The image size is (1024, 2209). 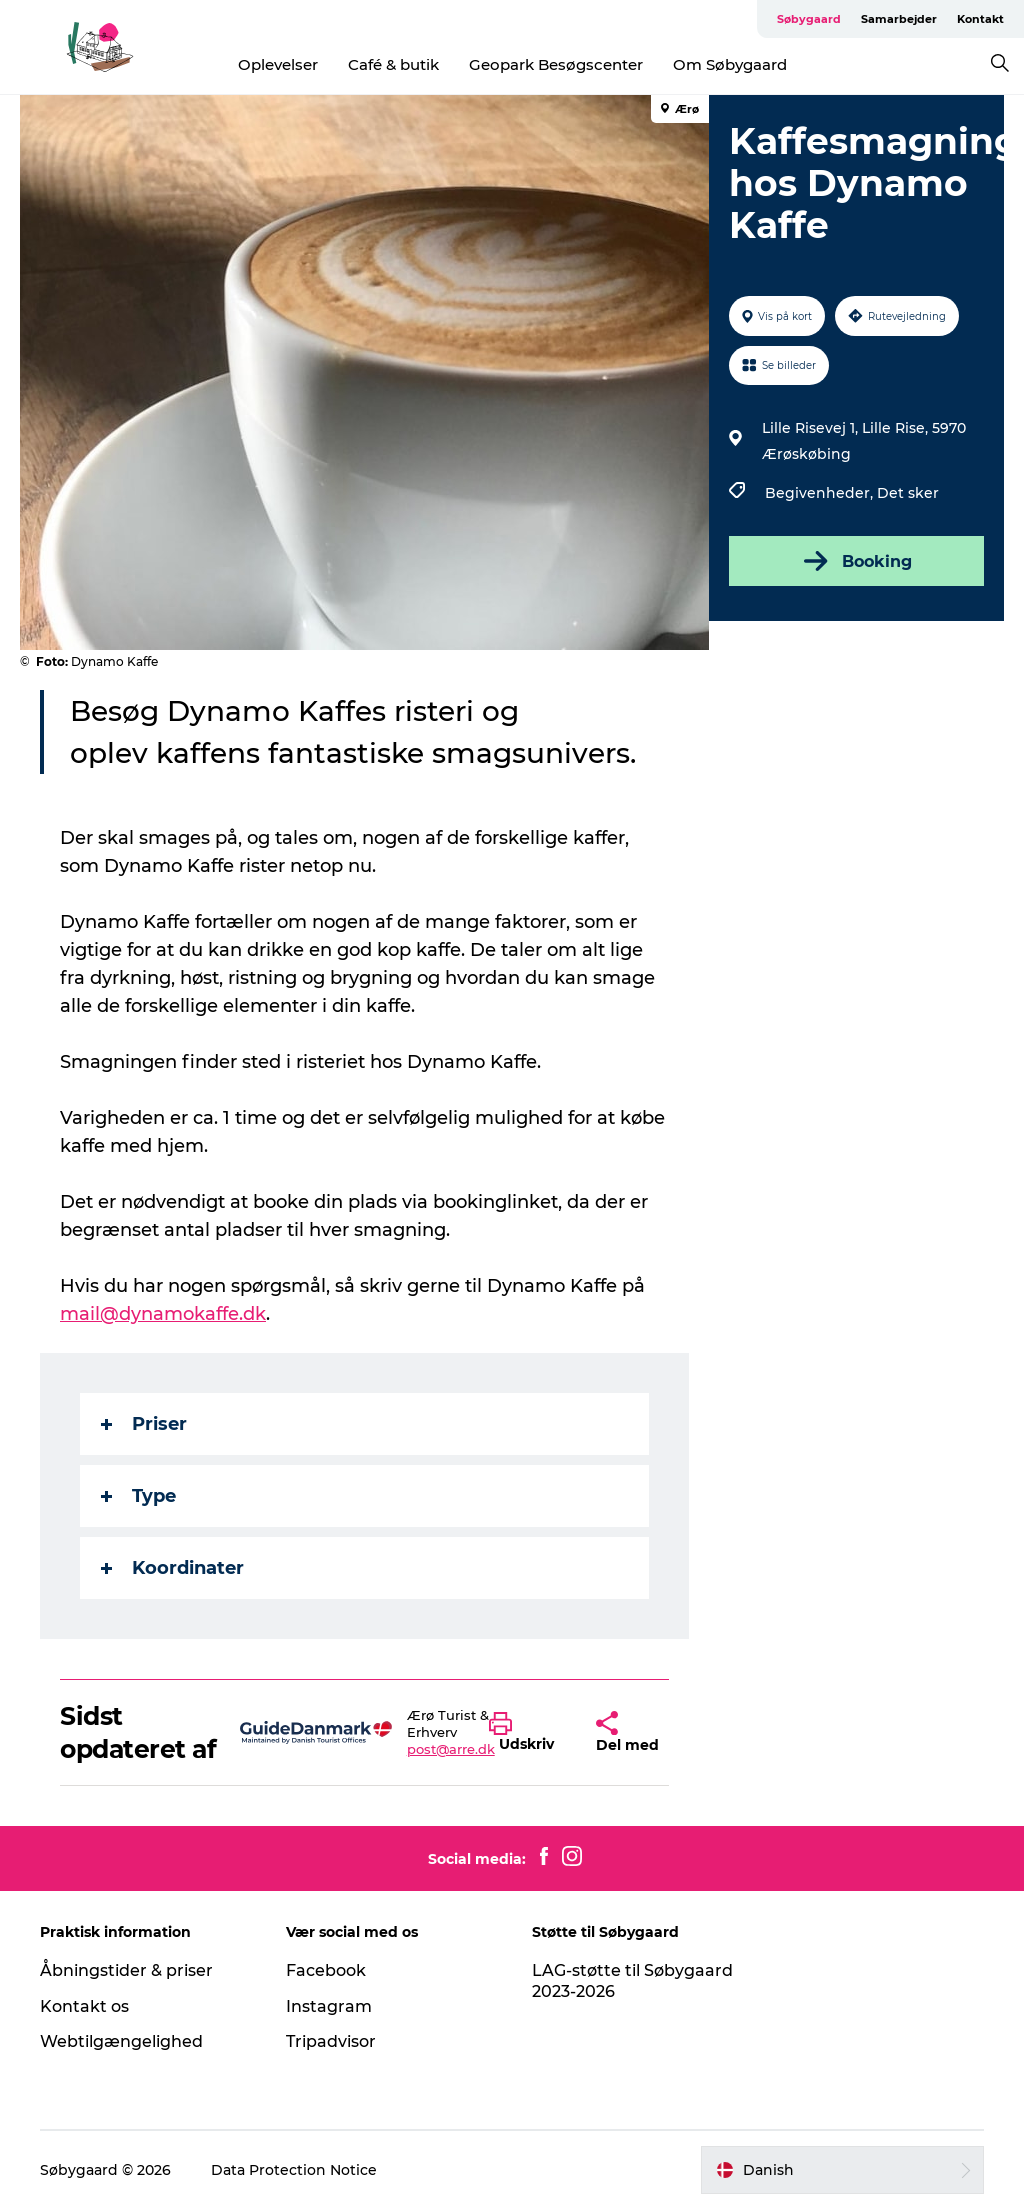 I want to click on Webtilgængelighed, so click(x=121, y=2041).